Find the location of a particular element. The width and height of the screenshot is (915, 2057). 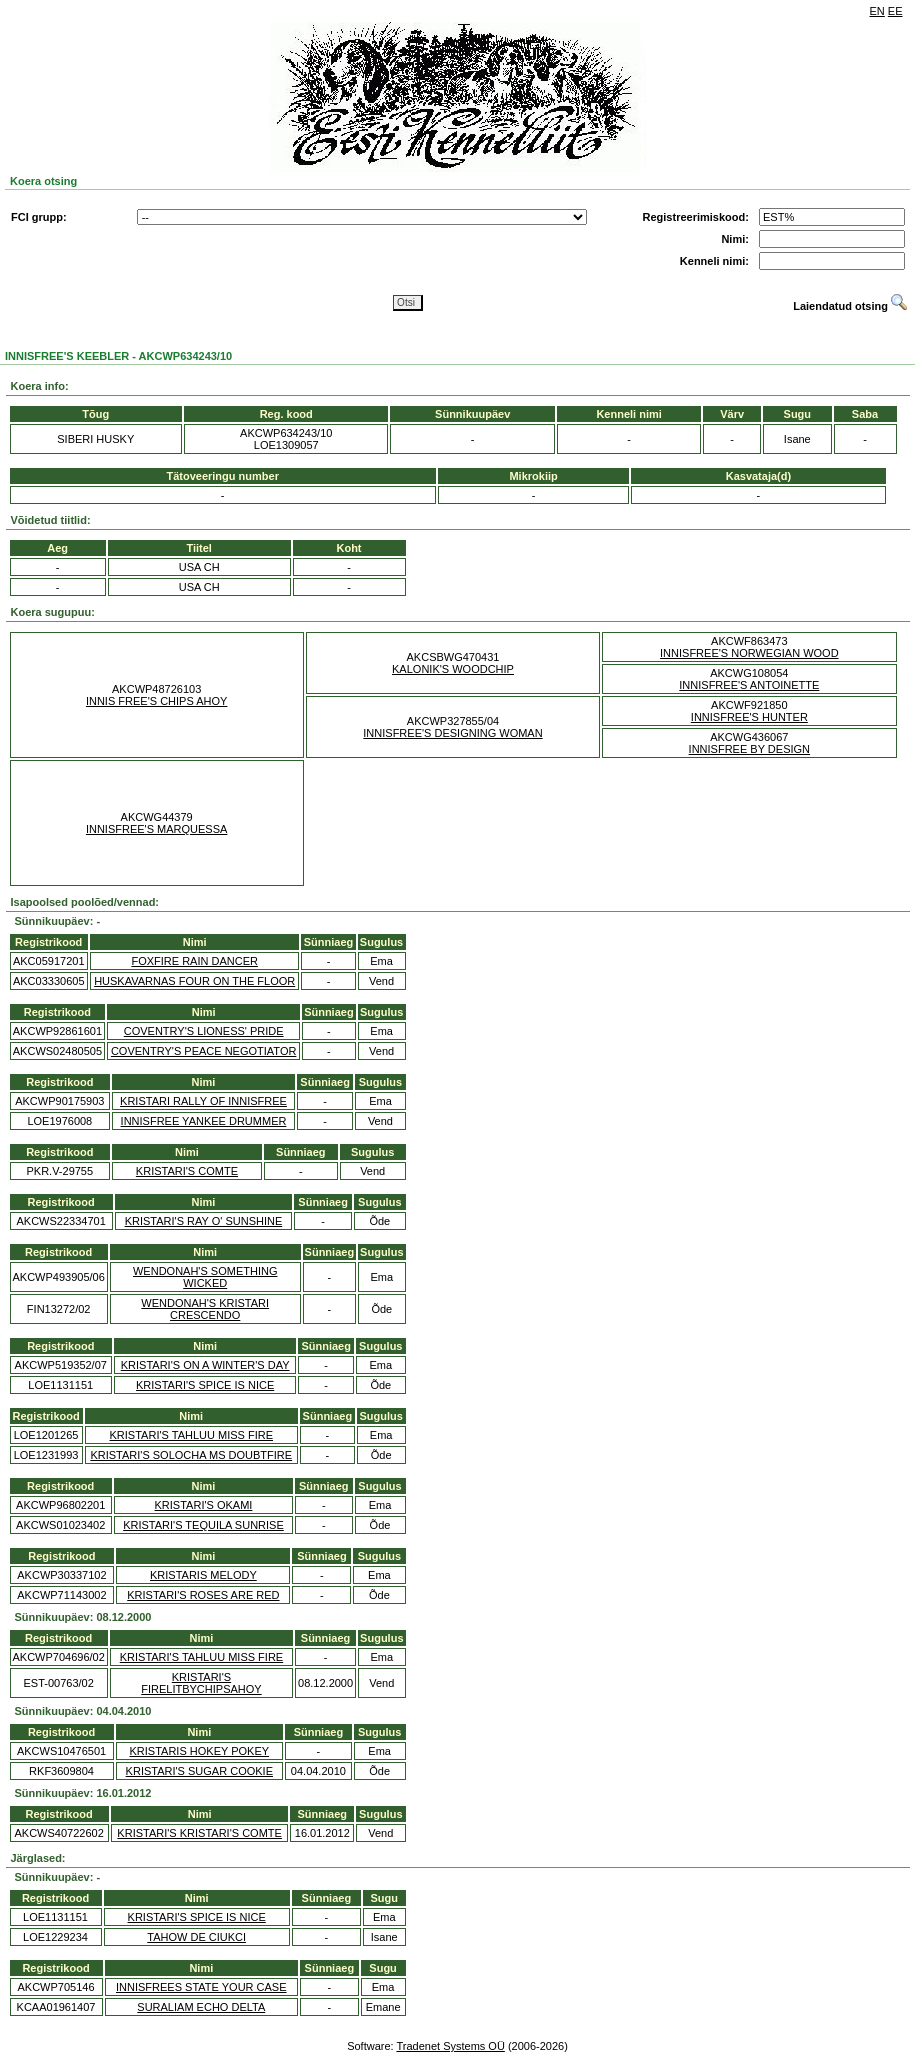

INNISFREE'S DESIGNING WOMAN is located at coordinates (452, 733).